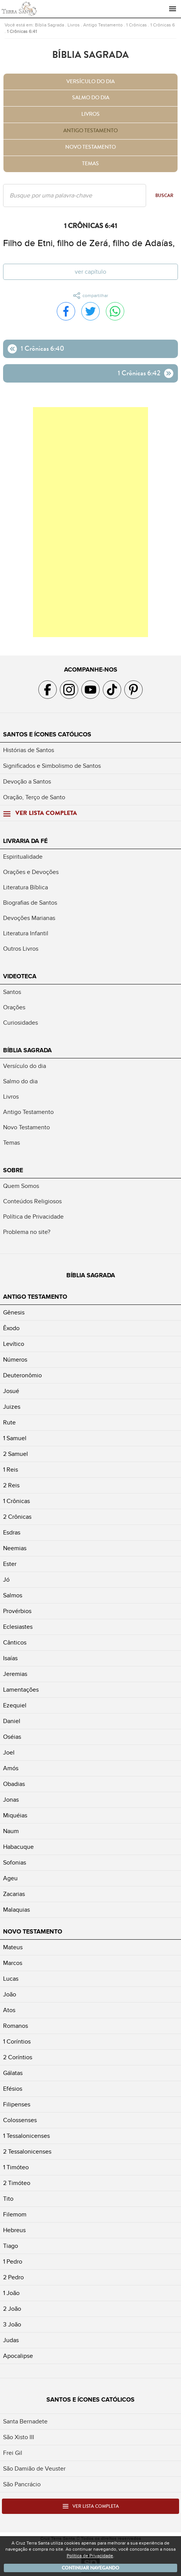 Image resolution: width=181 pixels, height=2576 pixels. Describe the element at coordinates (14, 1007) in the screenshot. I see `Orações` at that location.